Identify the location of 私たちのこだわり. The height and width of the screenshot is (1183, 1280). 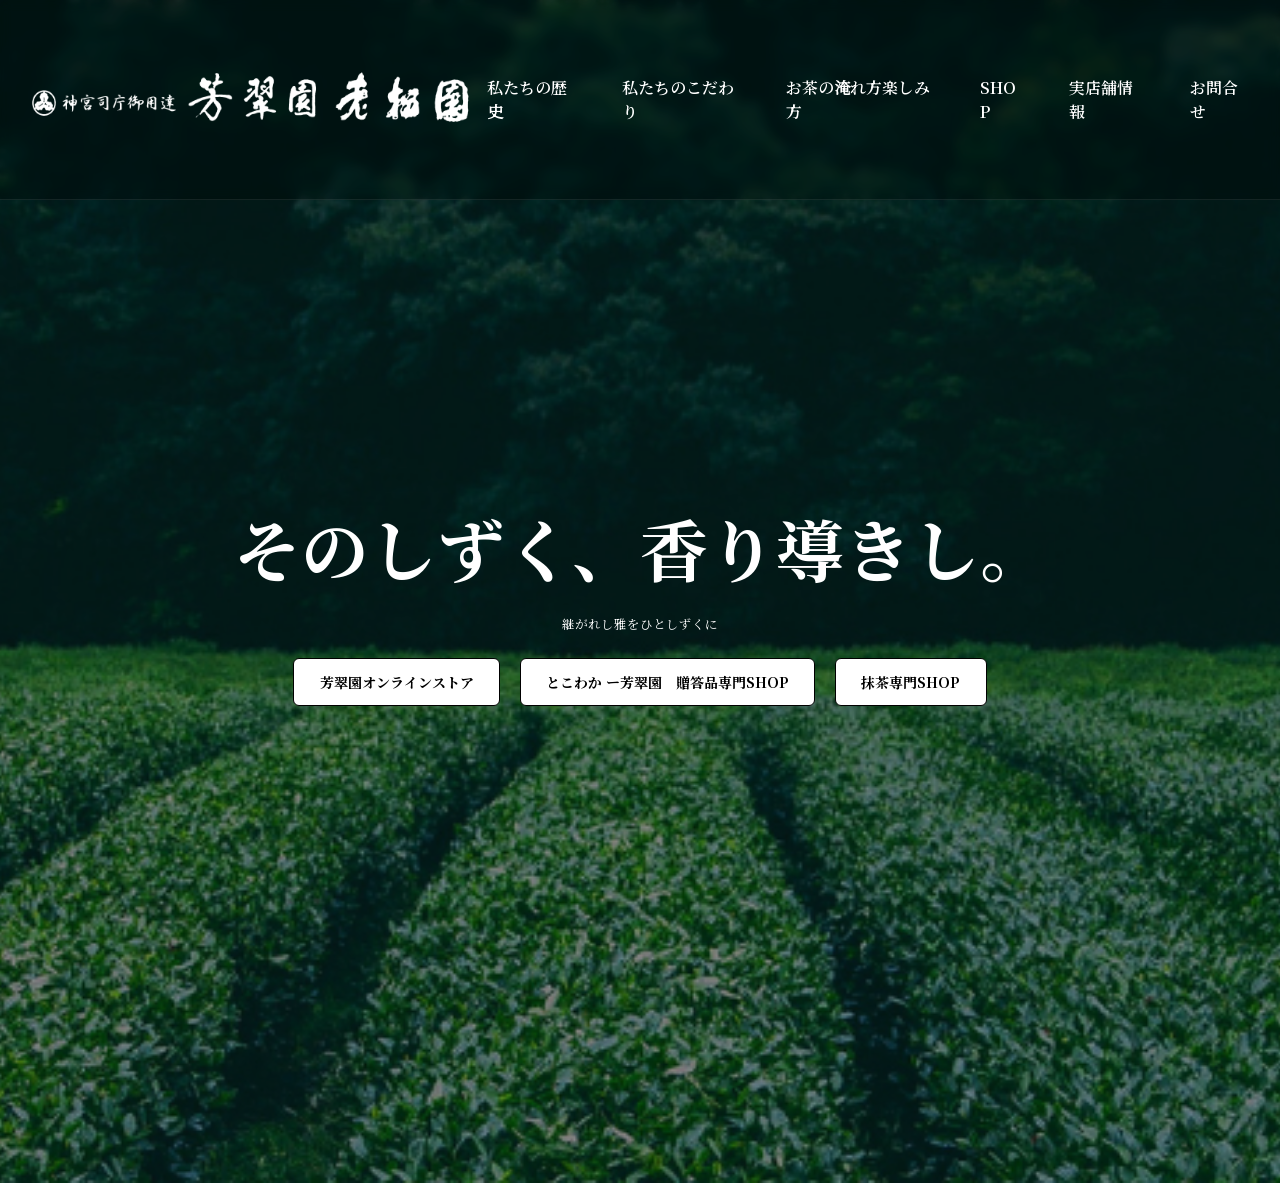
(678, 99).